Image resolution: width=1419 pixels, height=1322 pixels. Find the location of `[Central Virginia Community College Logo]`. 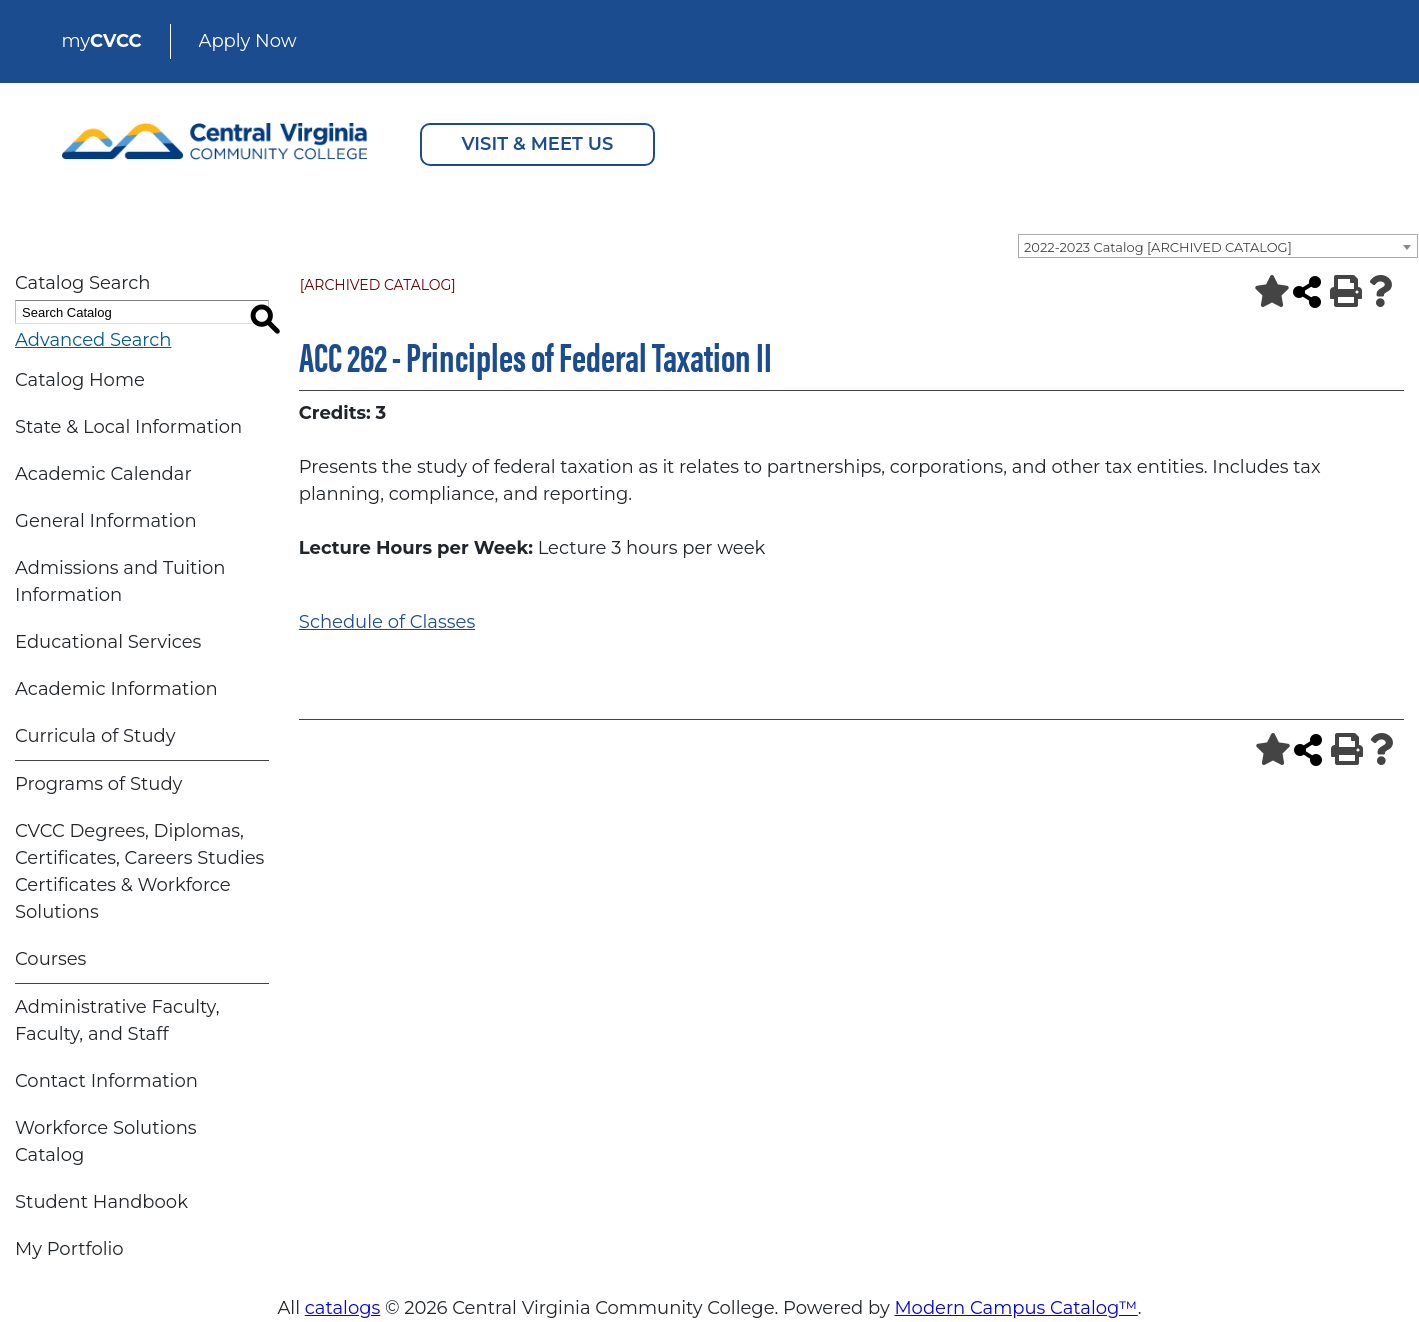

[Central Virginia Community College Logo] is located at coordinates (215, 136).